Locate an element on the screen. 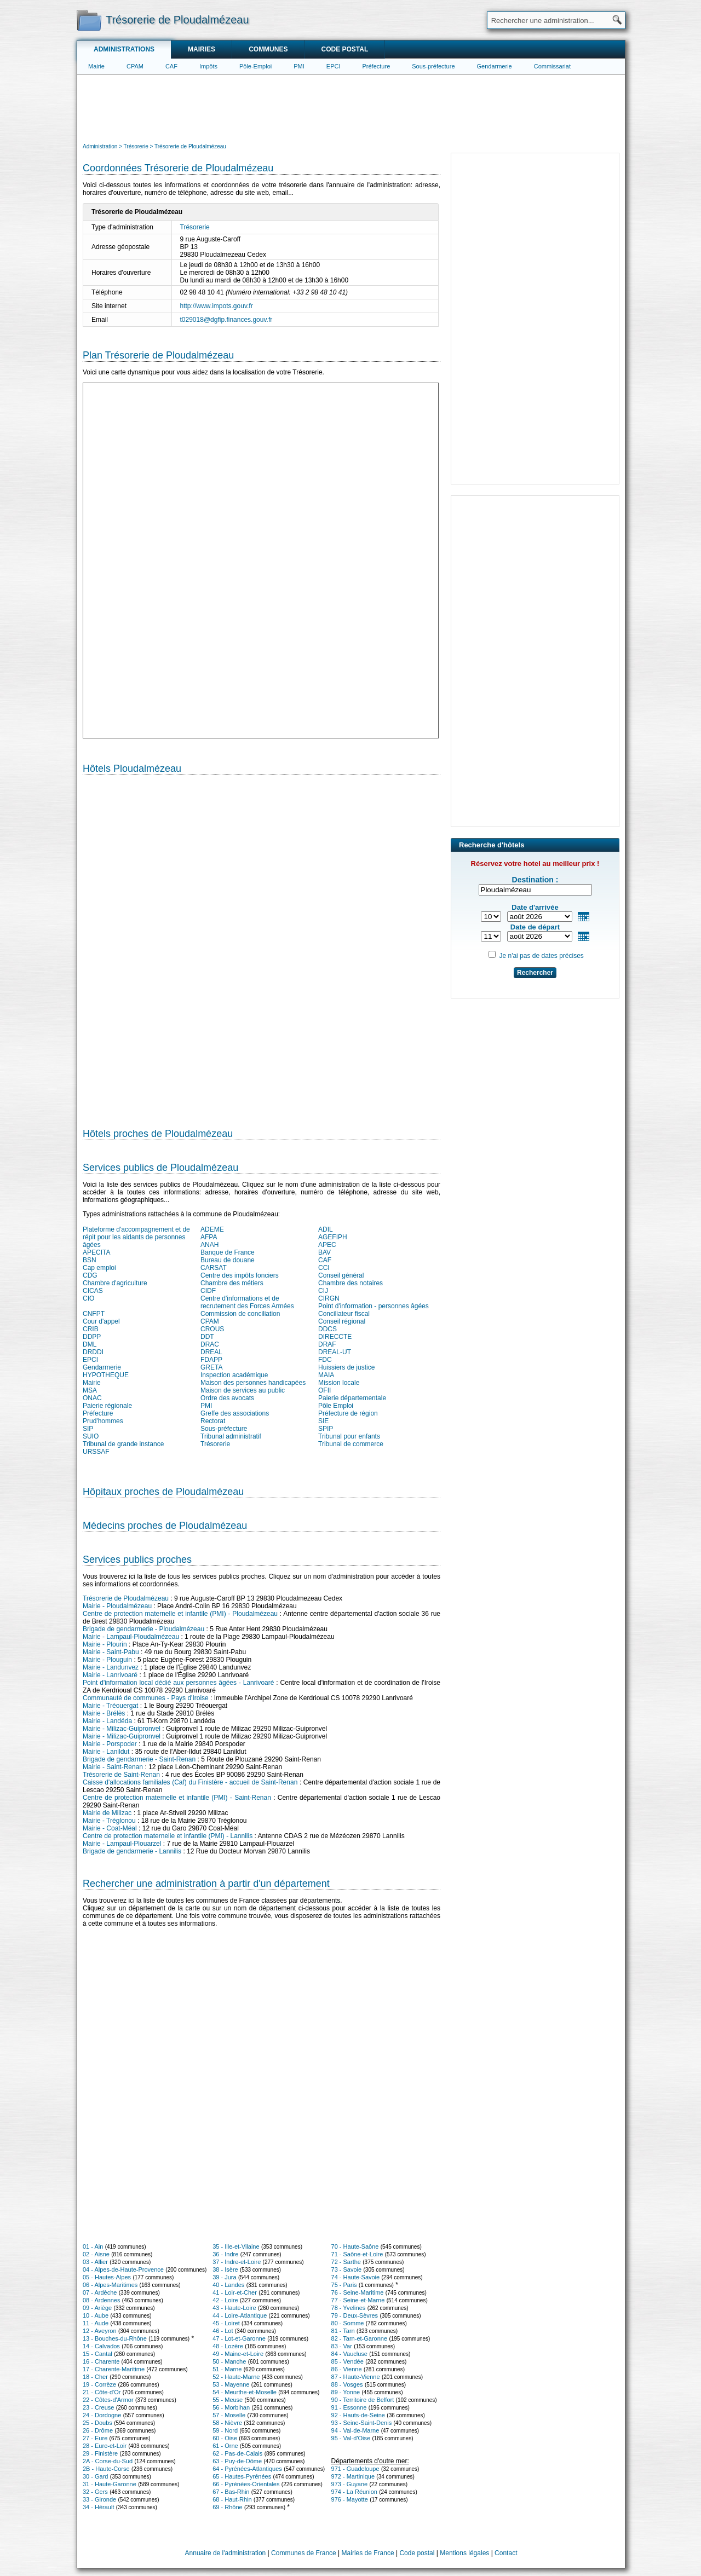 Image resolution: width=701 pixels, height=2576 pixels. MSA is located at coordinates (90, 1390).